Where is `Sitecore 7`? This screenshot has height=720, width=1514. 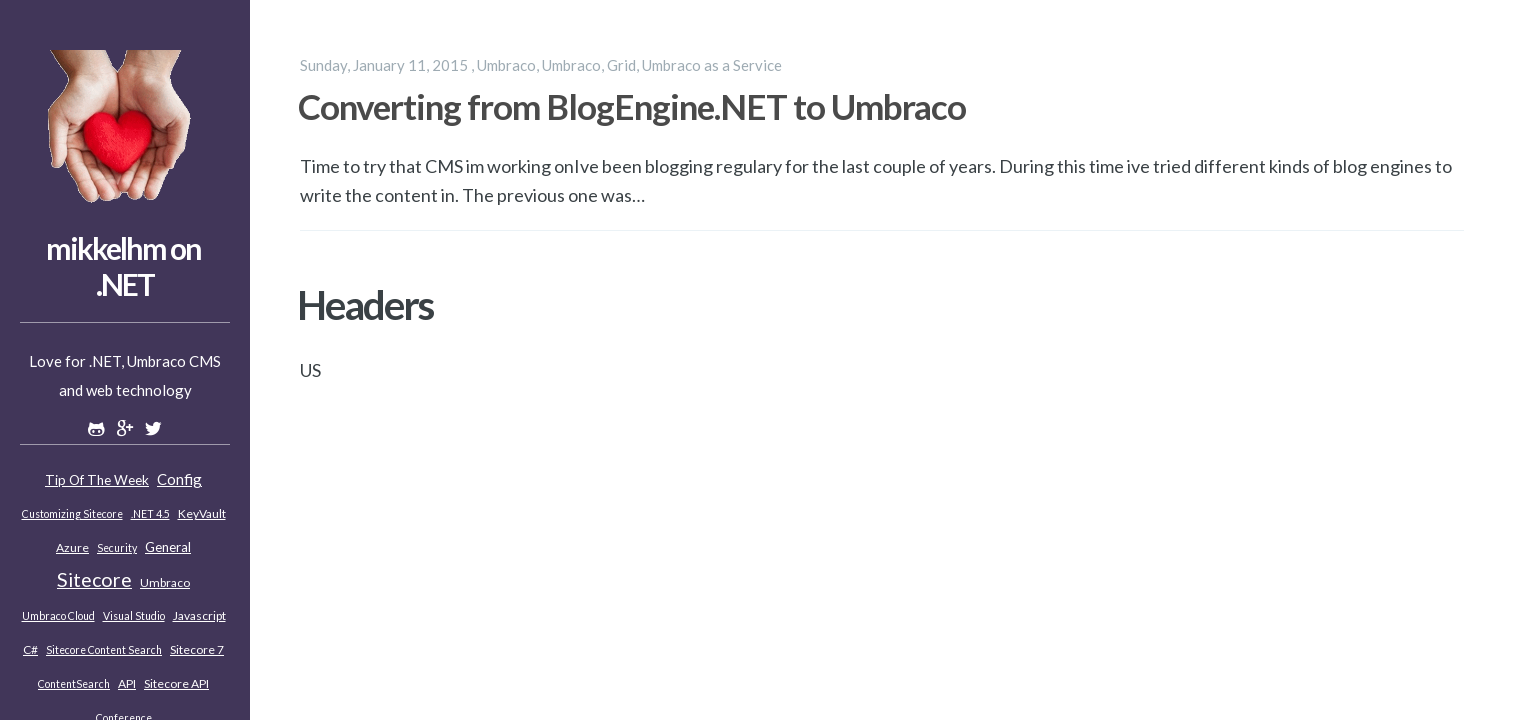
Sitecore 7 is located at coordinates (197, 649).